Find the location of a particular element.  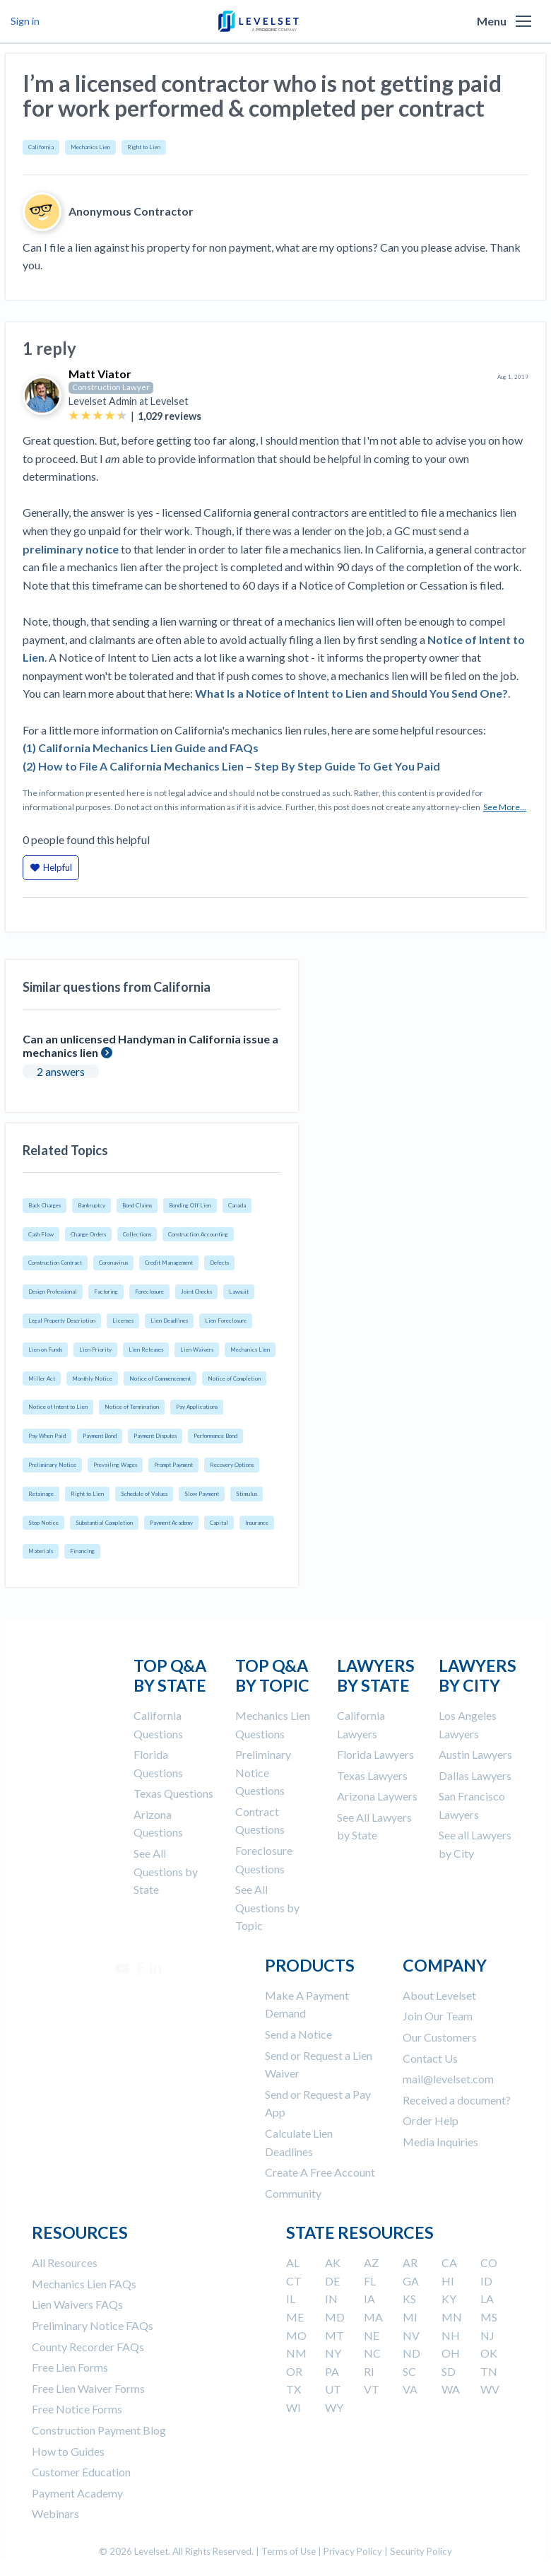

PA is located at coordinates (332, 2371).